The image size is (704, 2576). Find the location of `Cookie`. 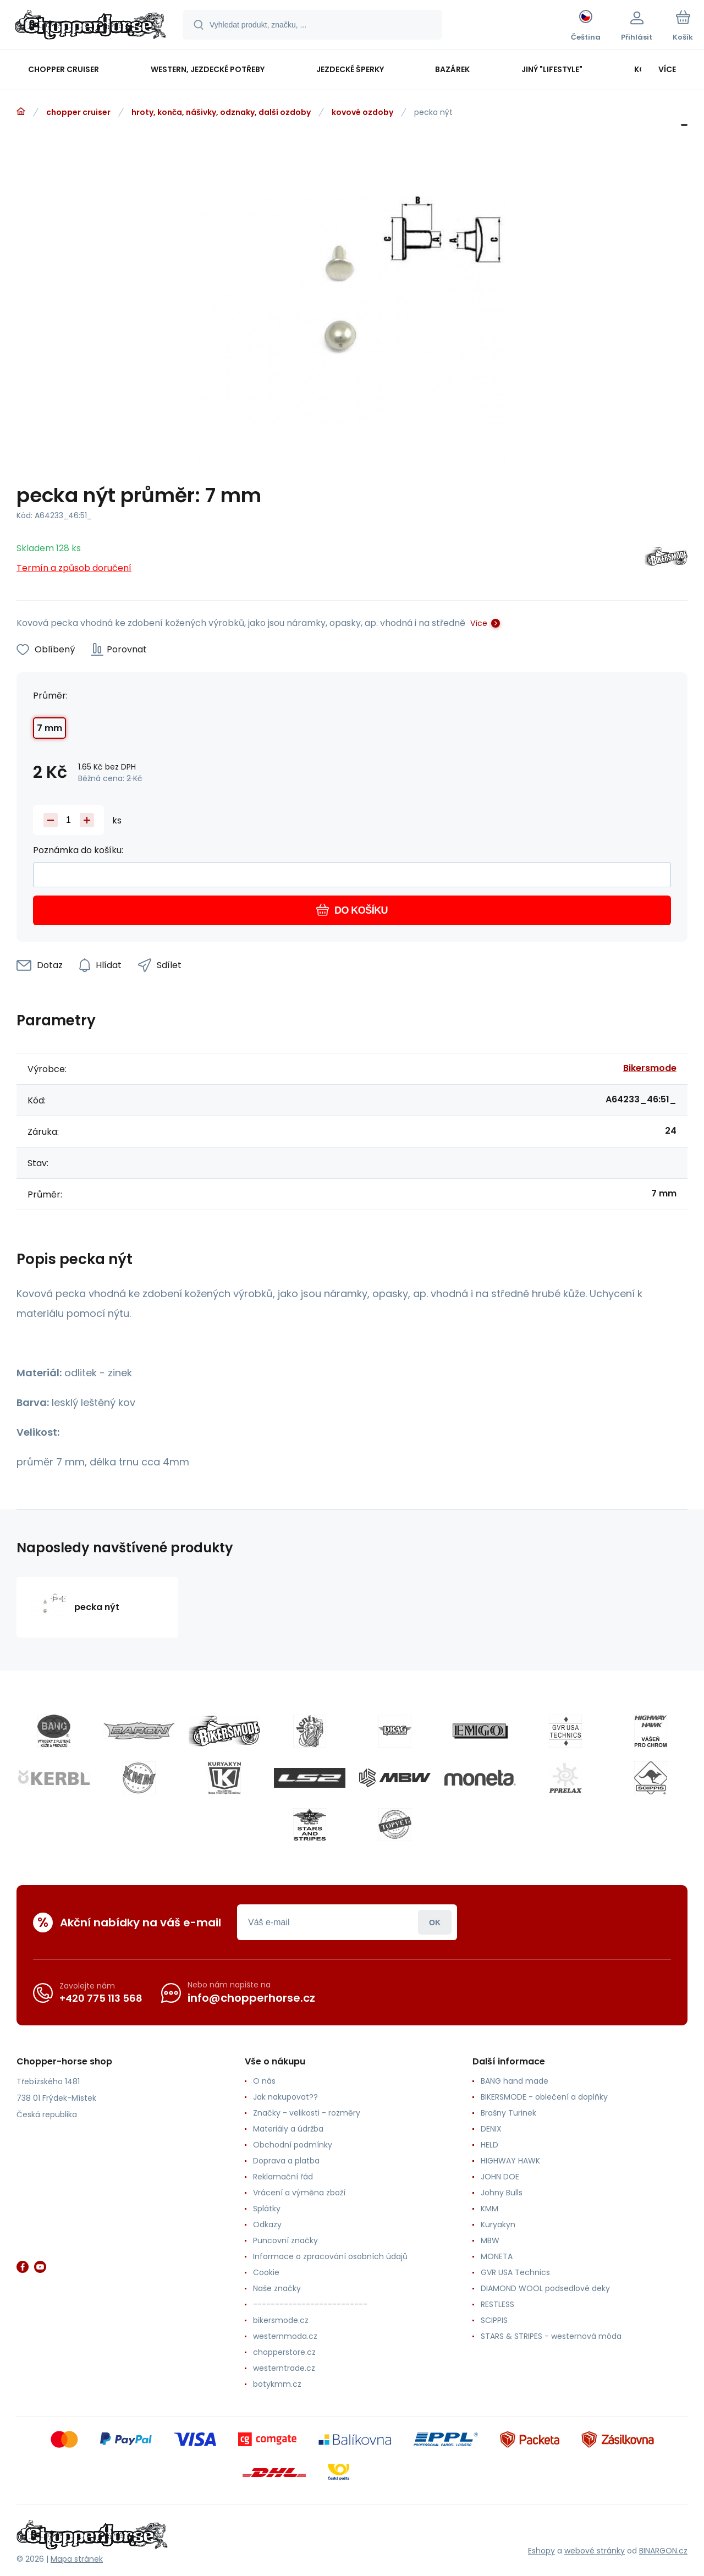

Cookie is located at coordinates (266, 2272).